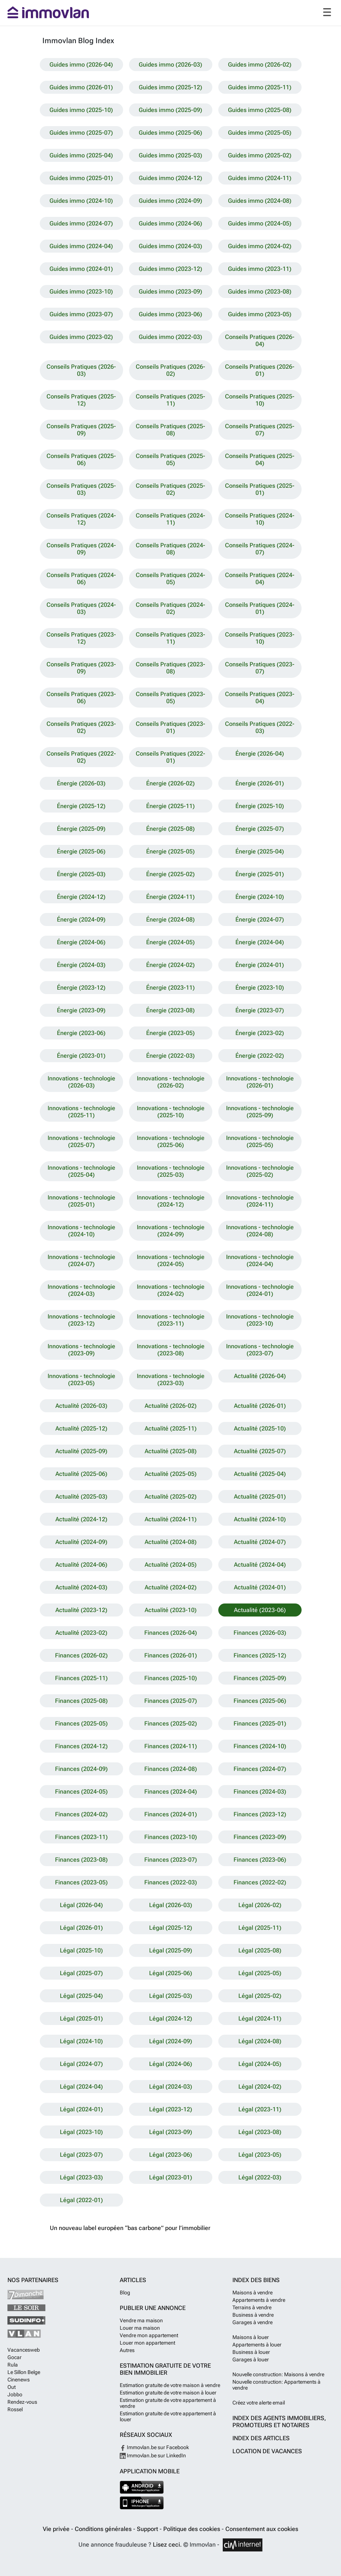 The image size is (341, 2576). What do you see at coordinates (81, 942) in the screenshot?
I see `Énergie (2024-06)` at bounding box center [81, 942].